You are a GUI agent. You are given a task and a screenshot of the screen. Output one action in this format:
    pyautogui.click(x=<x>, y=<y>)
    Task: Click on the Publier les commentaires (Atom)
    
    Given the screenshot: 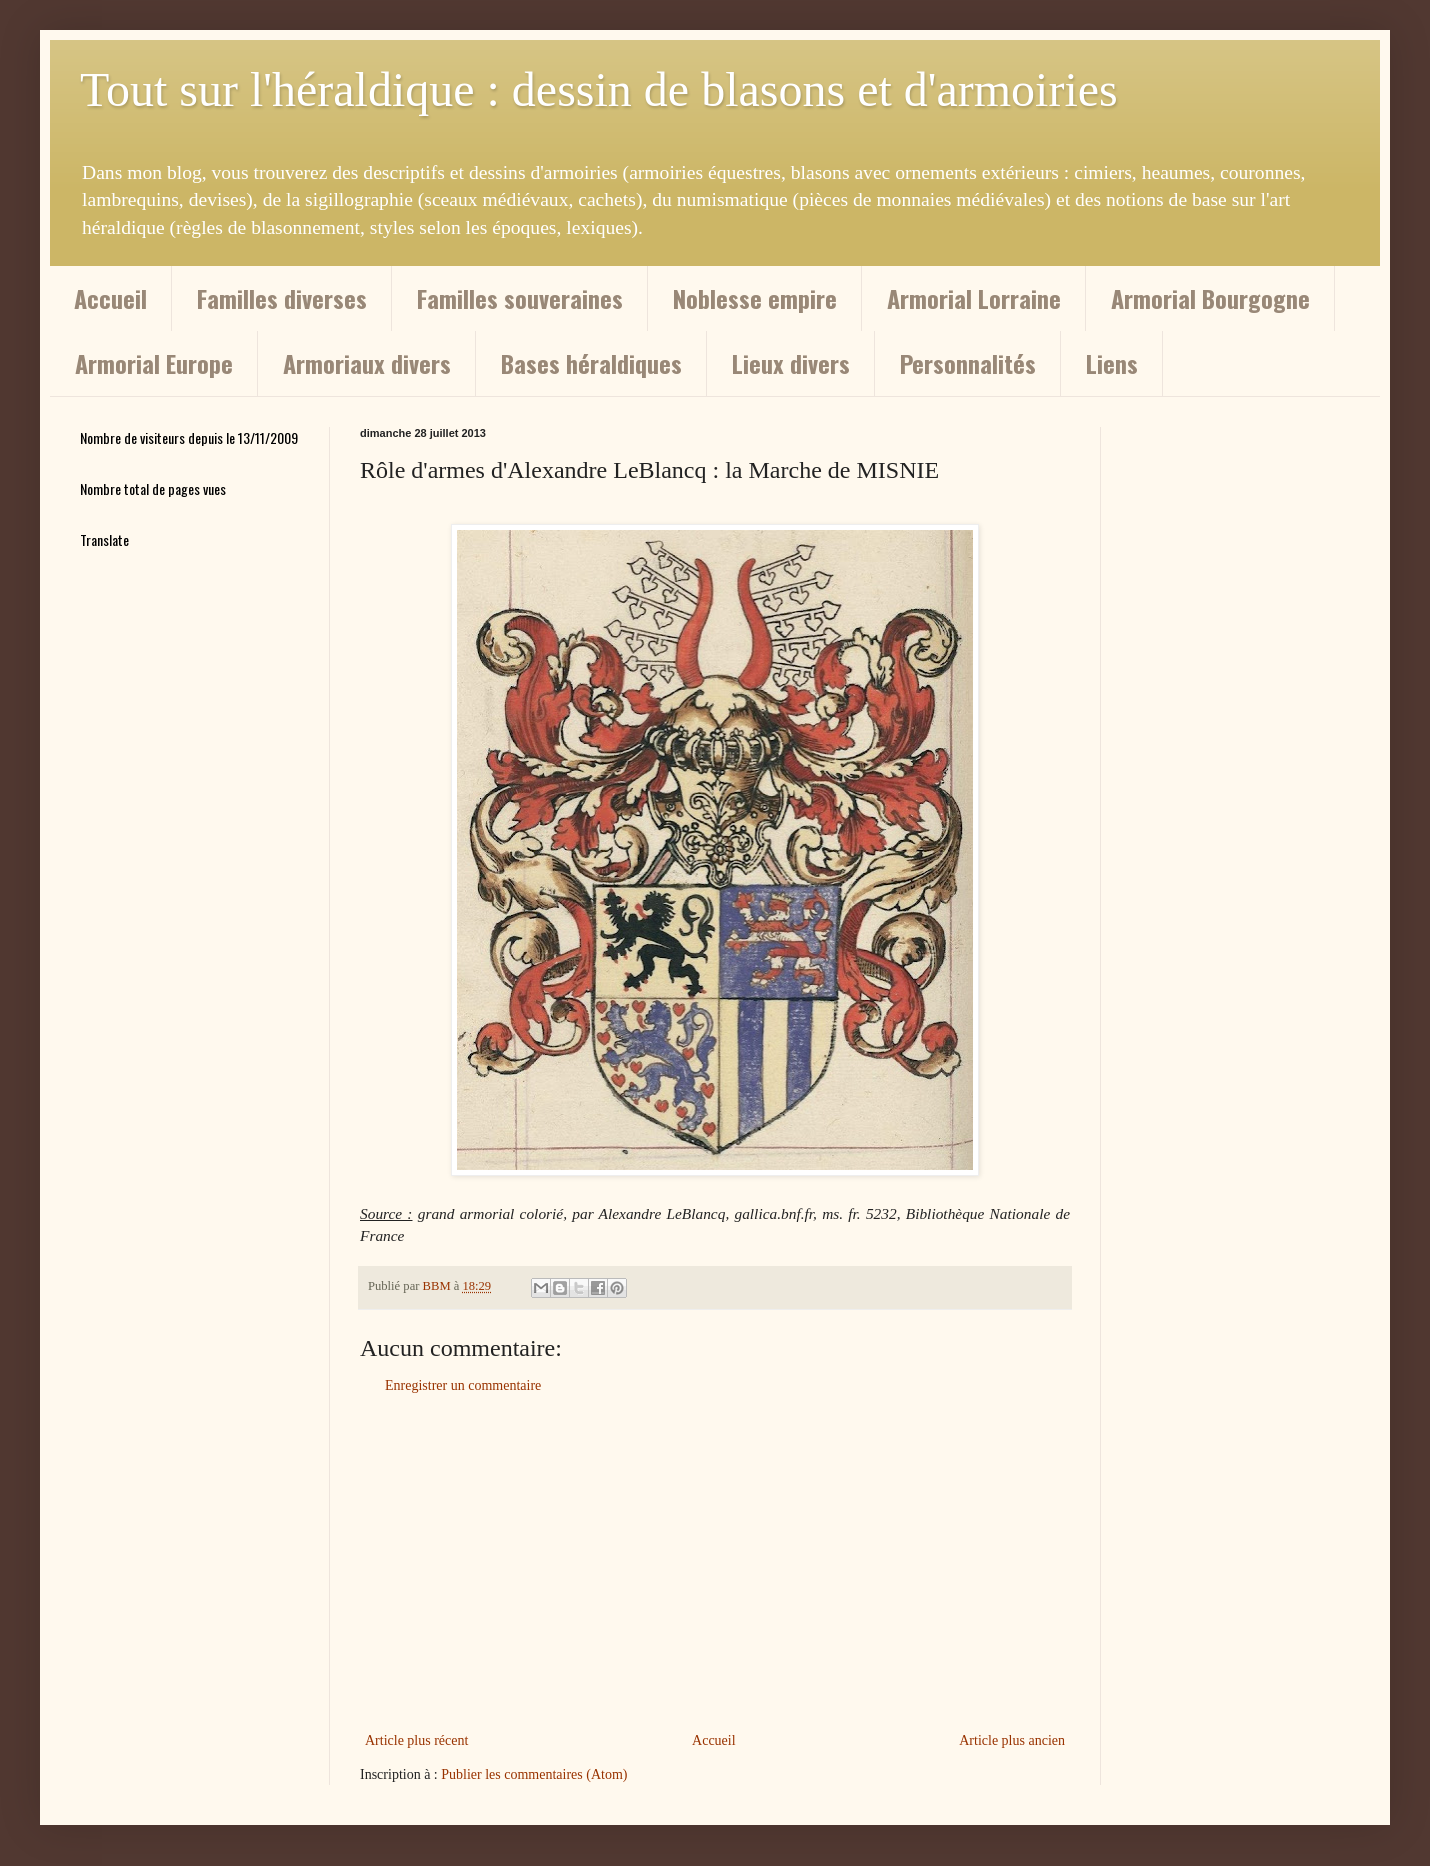 What is the action you would take?
    pyautogui.click(x=534, y=1774)
    